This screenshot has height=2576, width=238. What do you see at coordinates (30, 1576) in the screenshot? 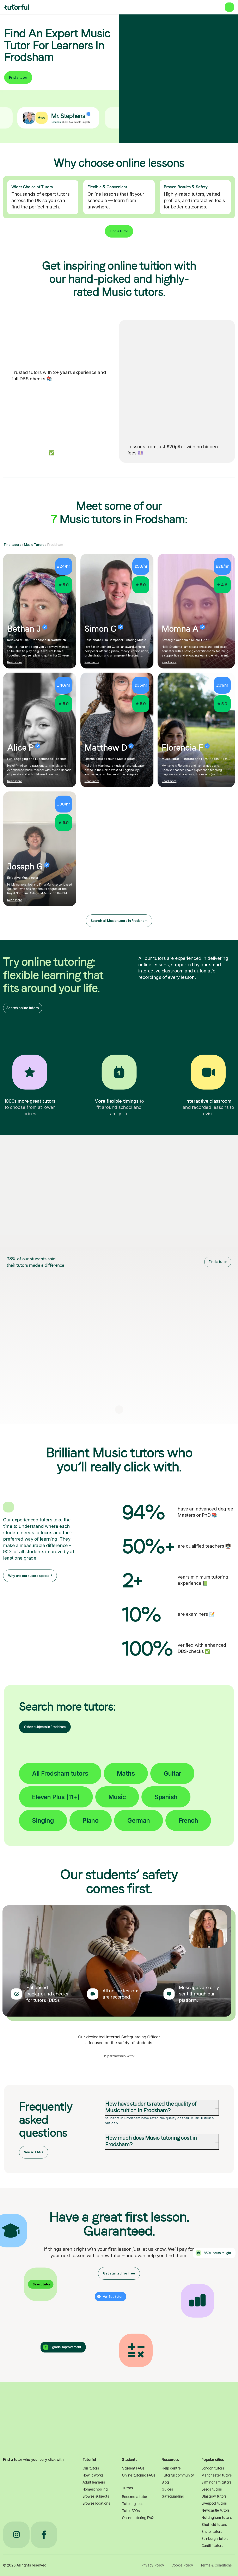
I see `Why are our tutors special?` at bounding box center [30, 1576].